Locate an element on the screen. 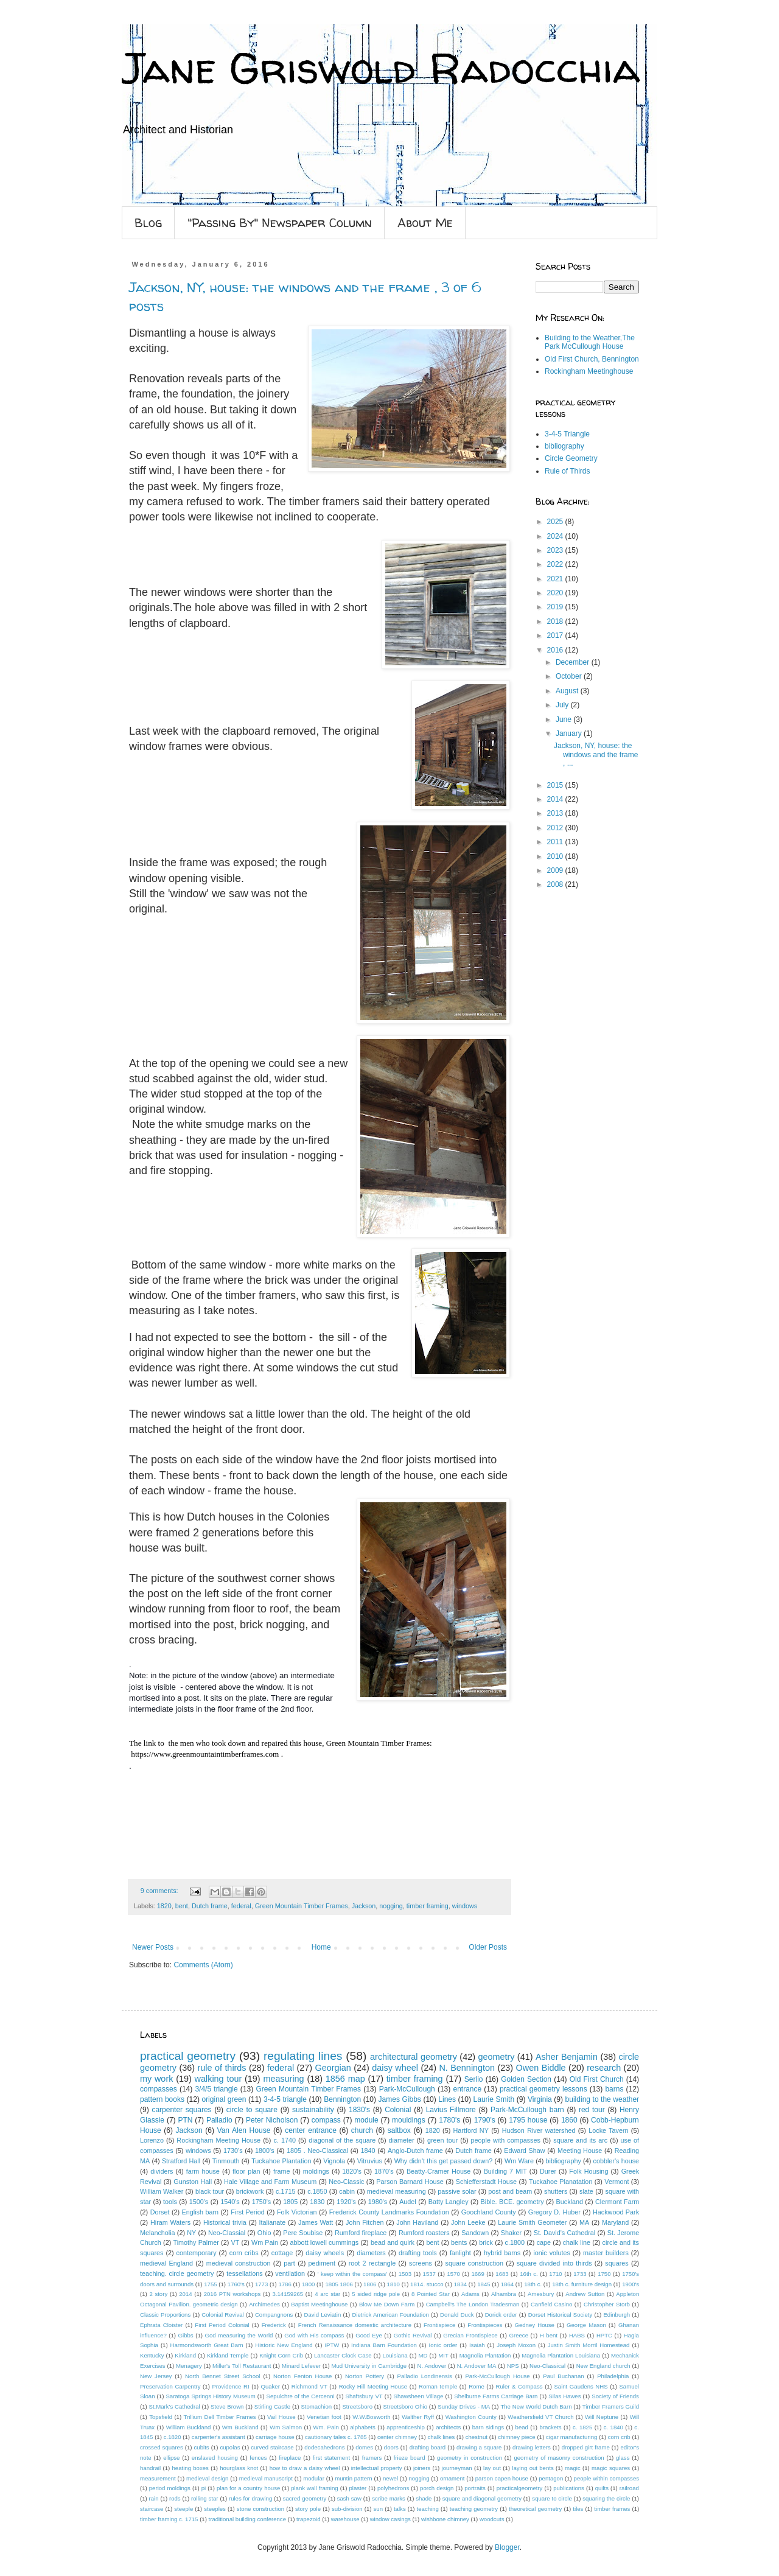 The height and width of the screenshot is (2576, 779). Wm Buckland is located at coordinates (240, 2427).